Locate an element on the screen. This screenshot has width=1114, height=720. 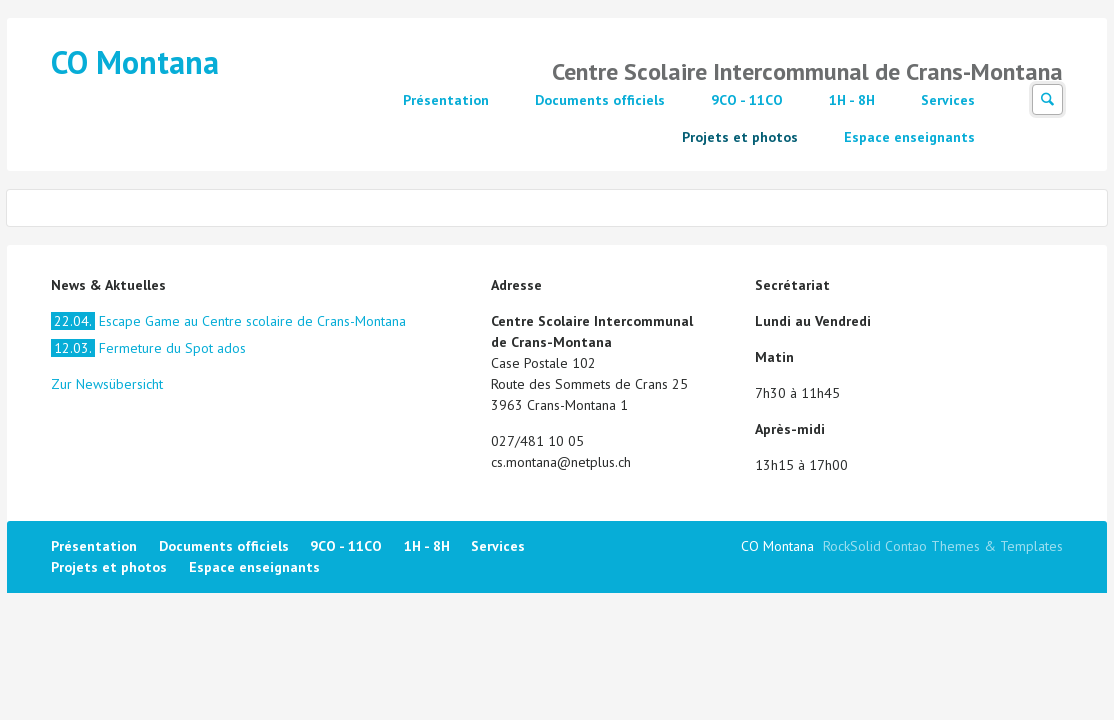
Espace enseignants is located at coordinates (909, 137).